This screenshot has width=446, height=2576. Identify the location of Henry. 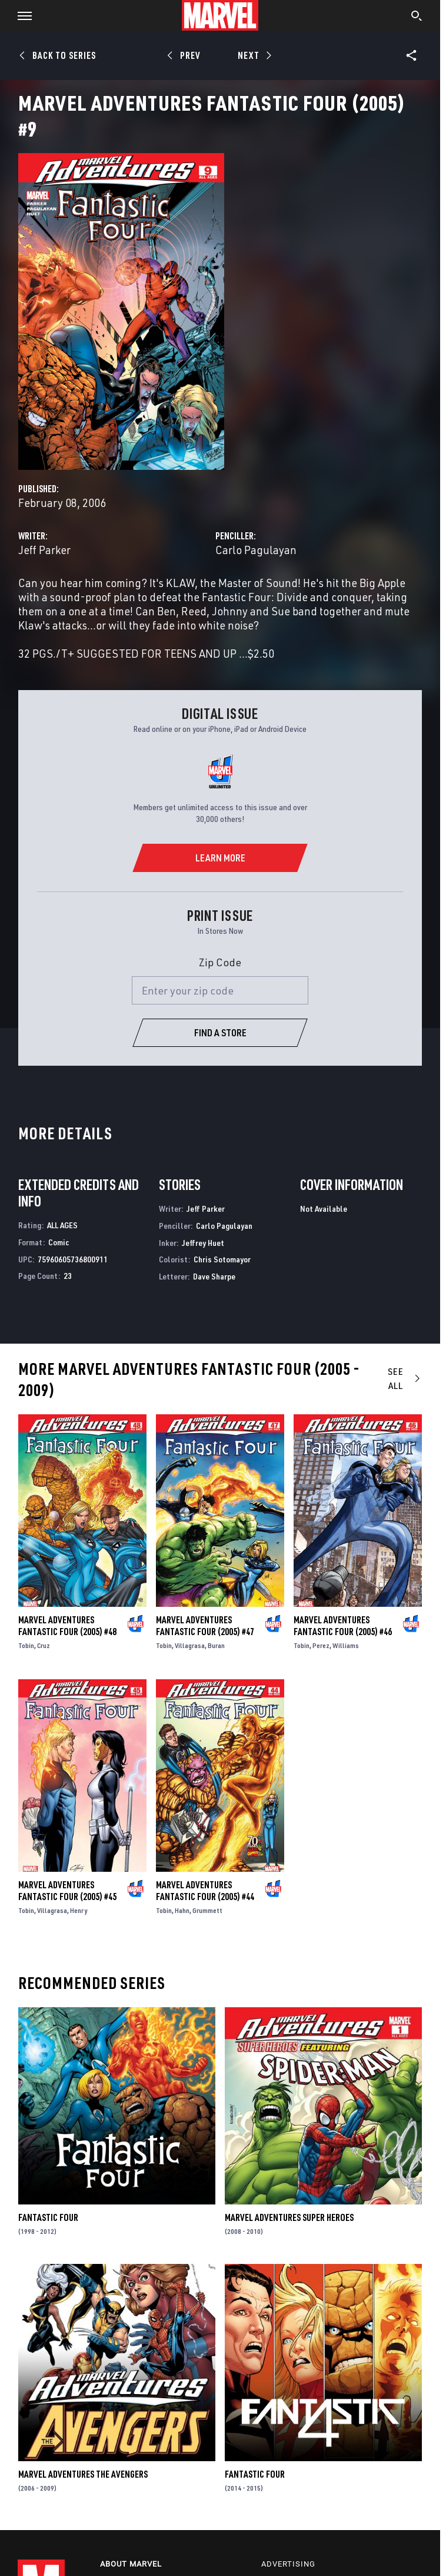
(78, 1910).